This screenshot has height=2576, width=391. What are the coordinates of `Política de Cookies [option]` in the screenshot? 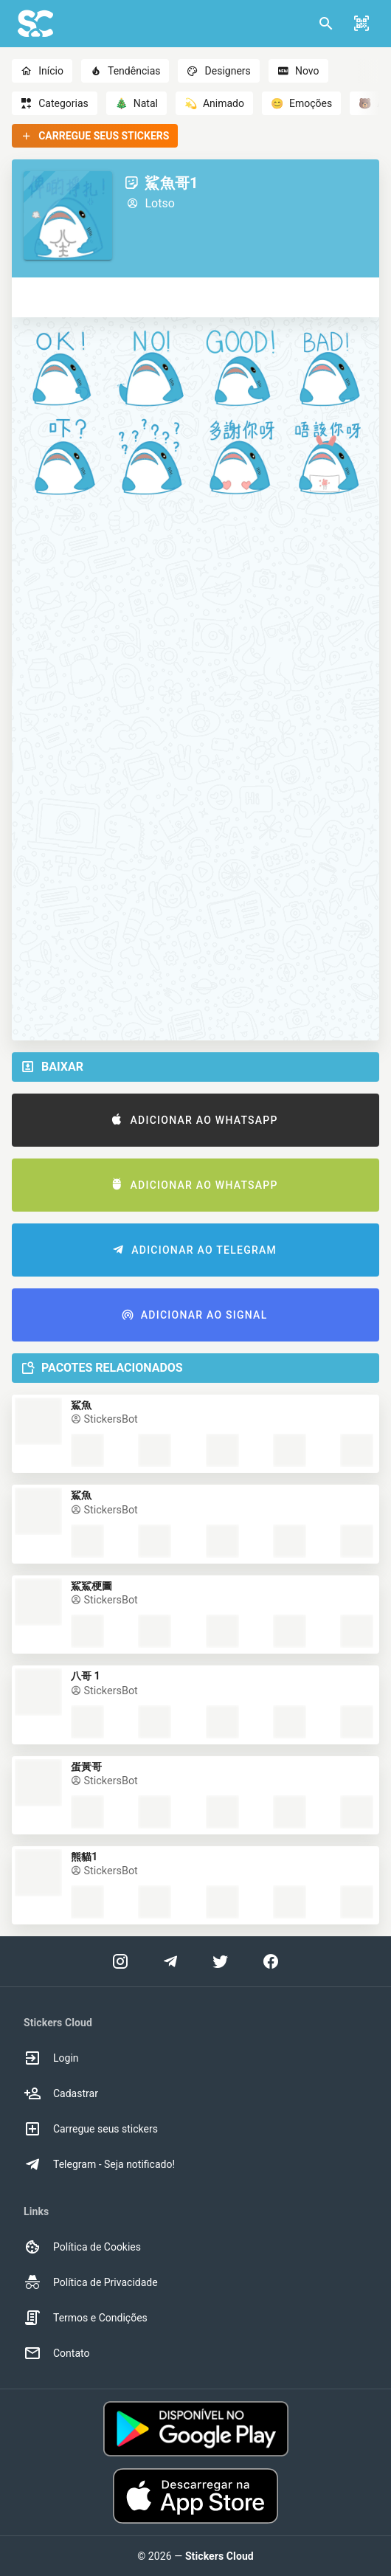 It's located at (82, 2247).